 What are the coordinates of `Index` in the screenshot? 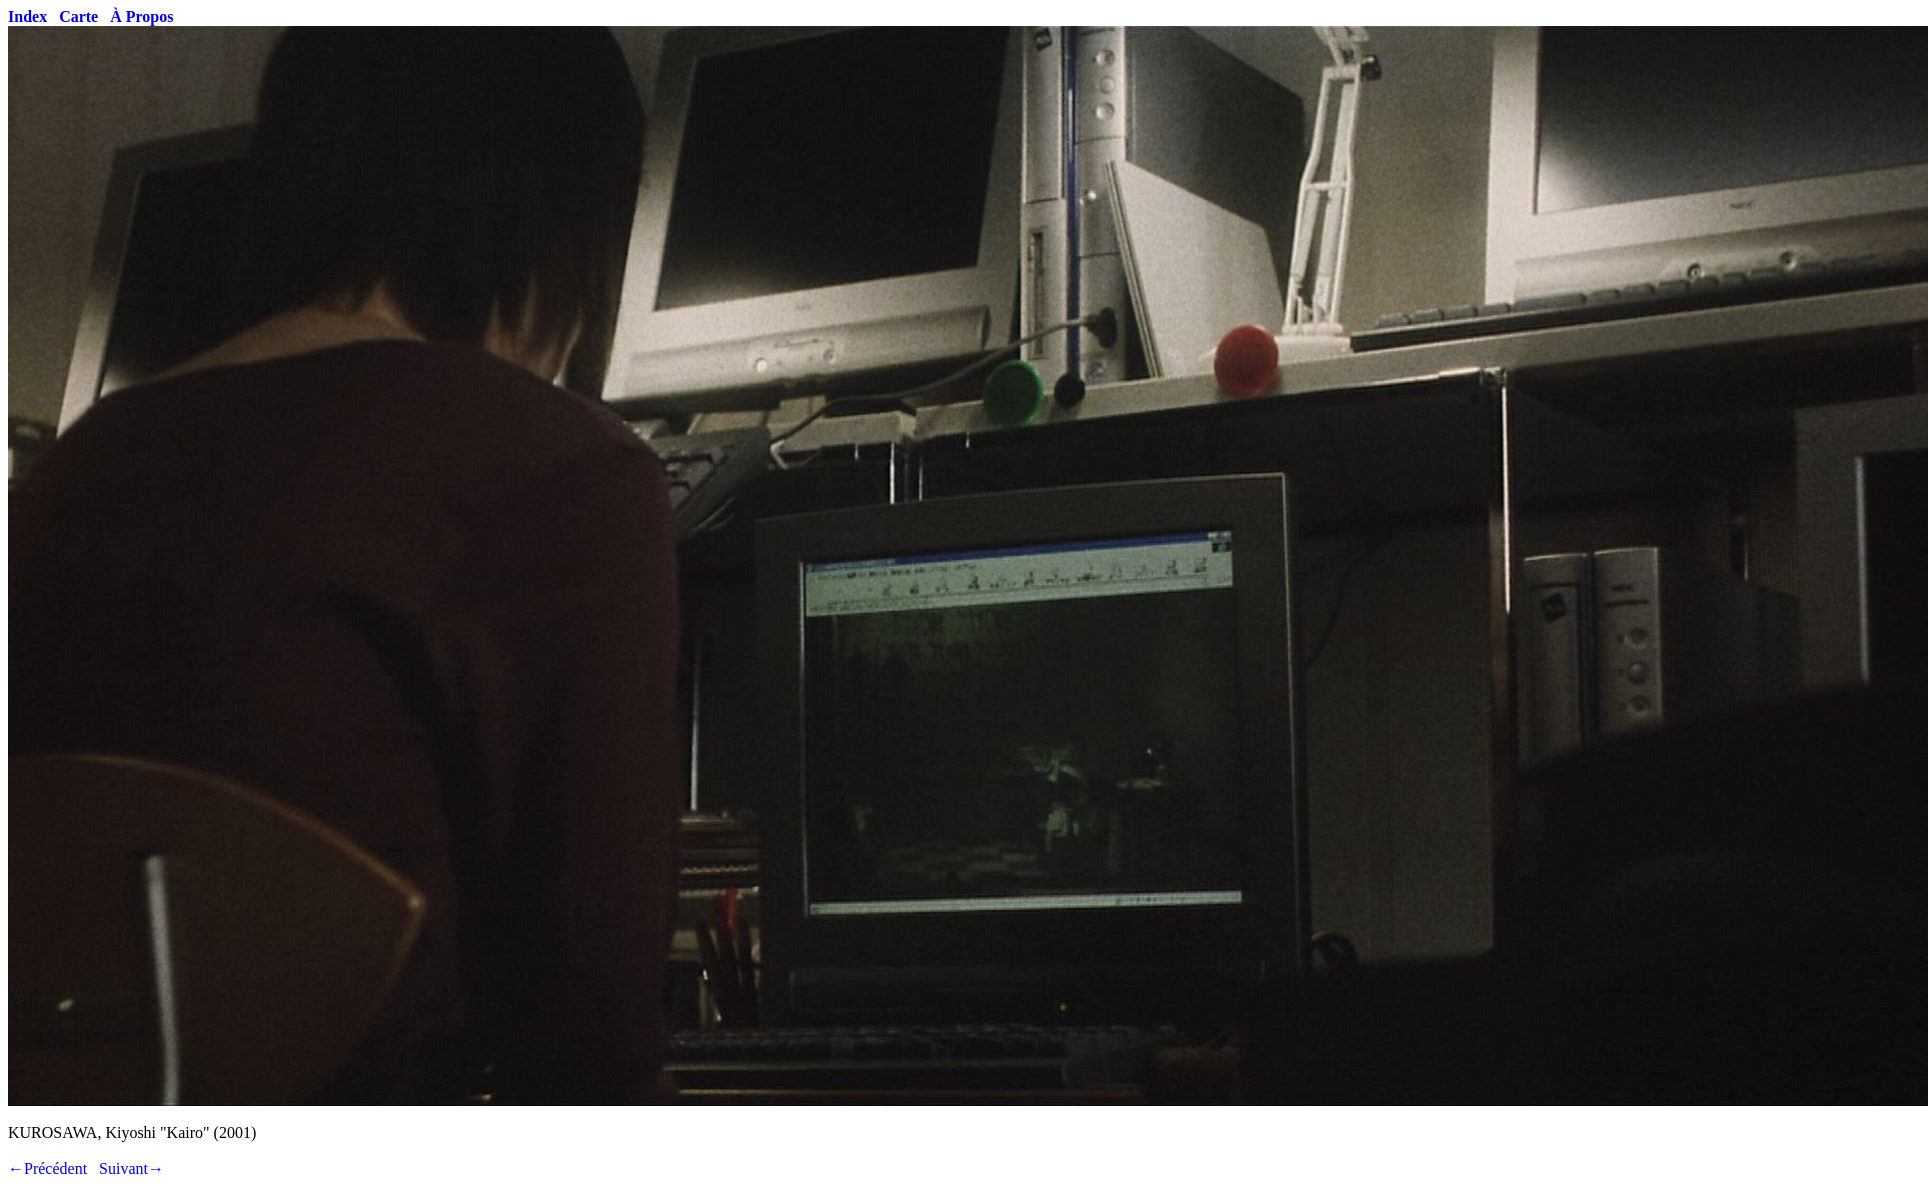 It's located at (27, 16).